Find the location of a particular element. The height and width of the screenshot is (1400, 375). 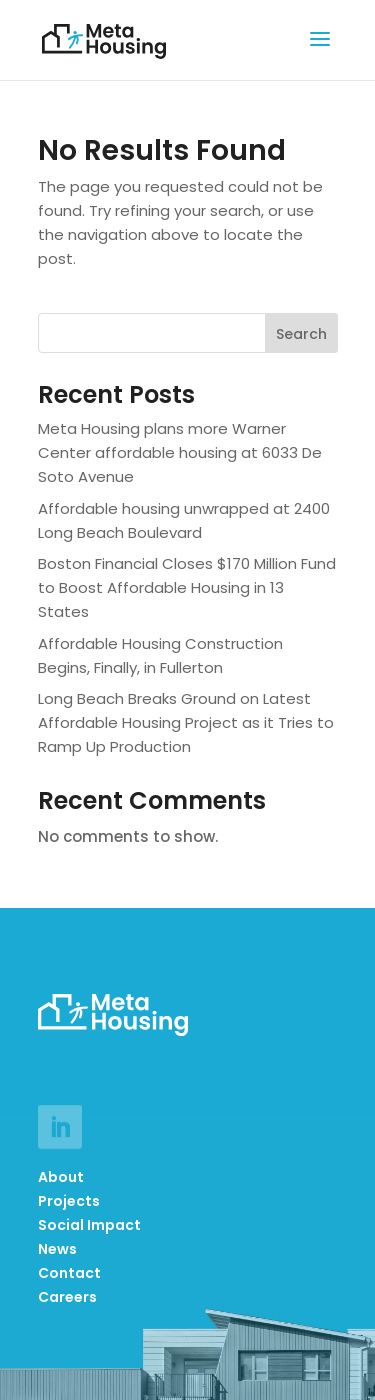

Projects is located at coordinates (69, 1201).